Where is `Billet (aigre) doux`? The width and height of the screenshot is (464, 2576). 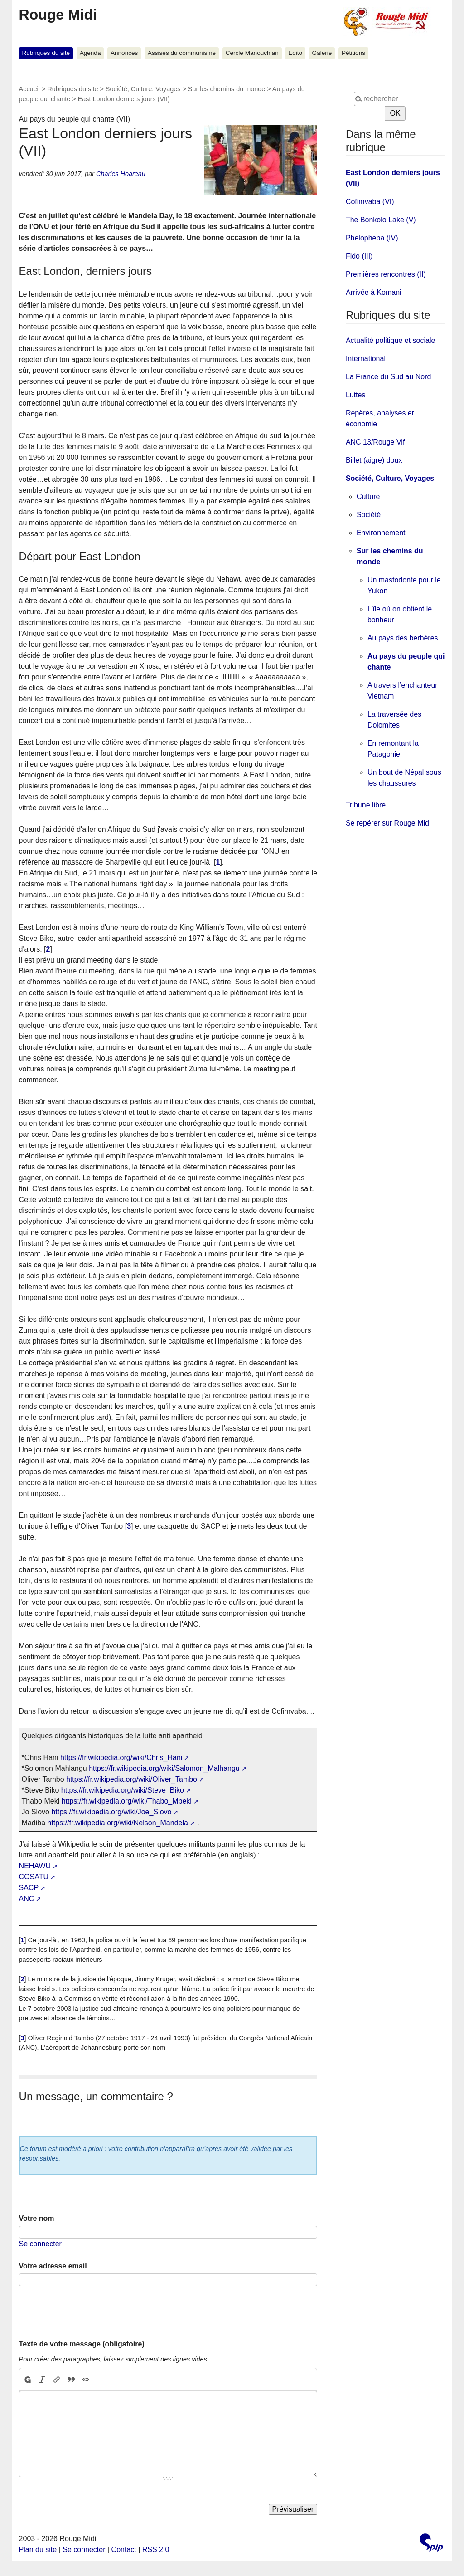 Billet (aigre) doux is located at coordinates (374, 460).